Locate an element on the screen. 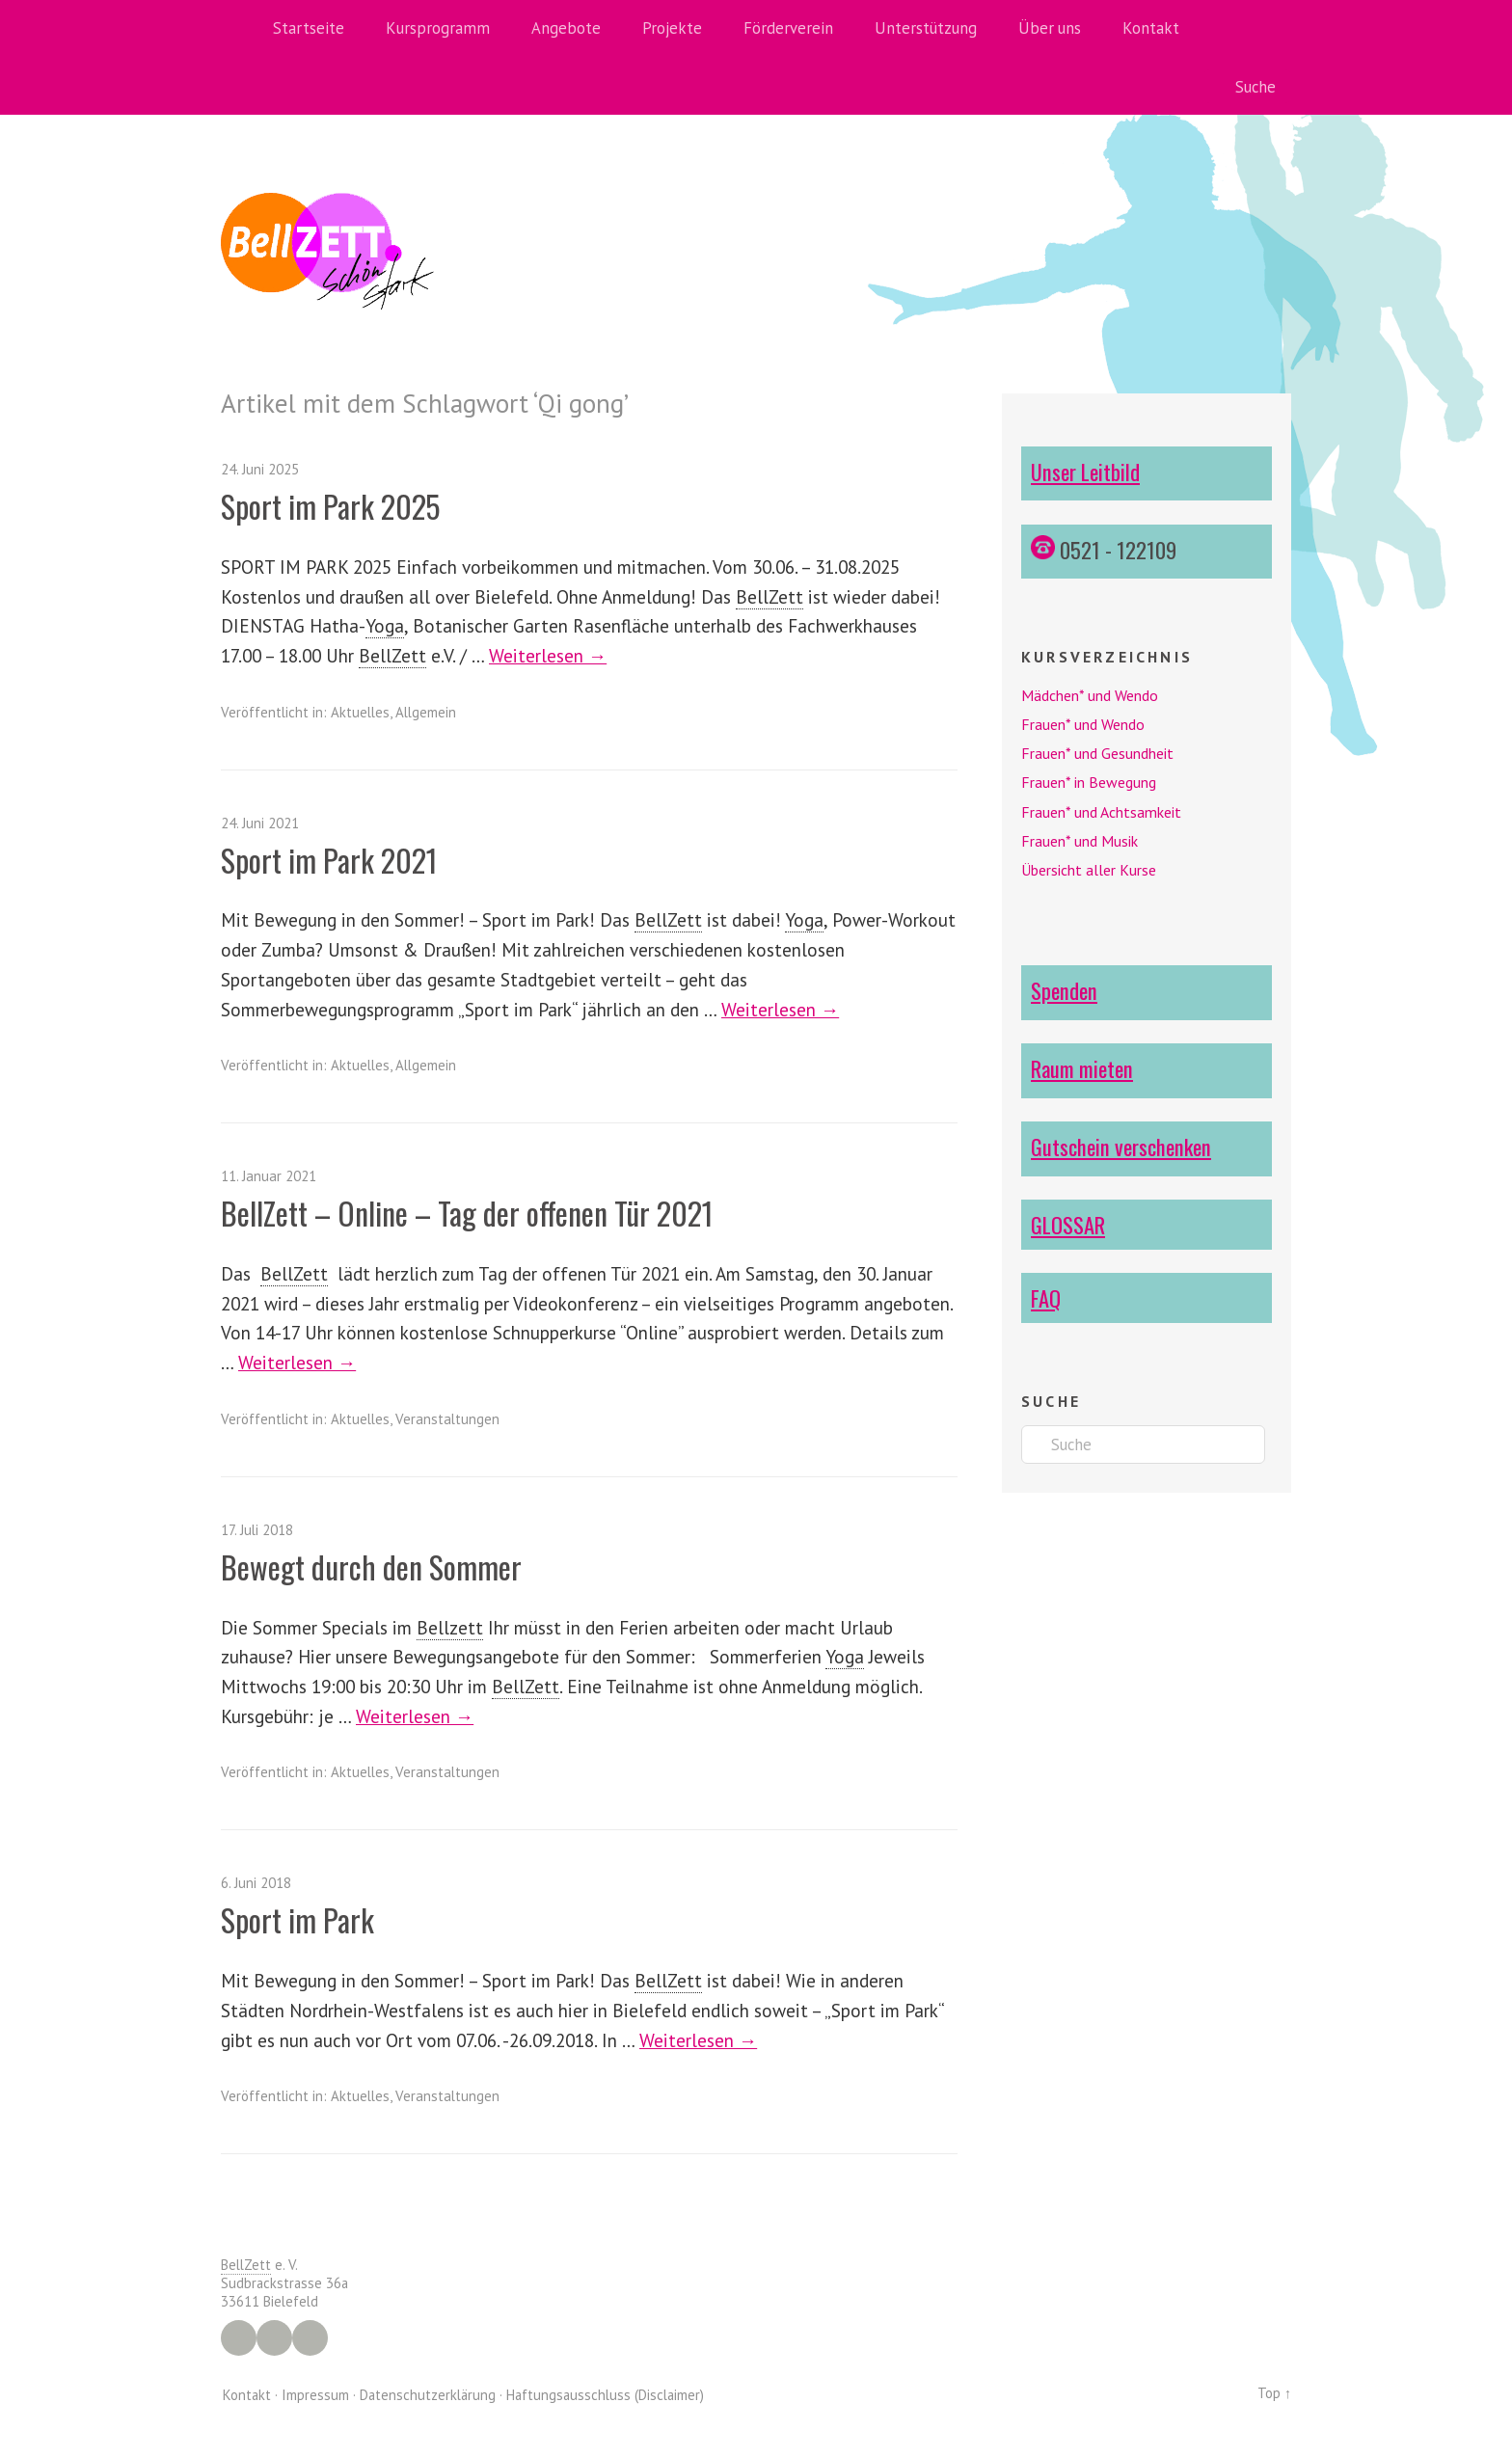  YouTube is located at coordinates (310, 2338).